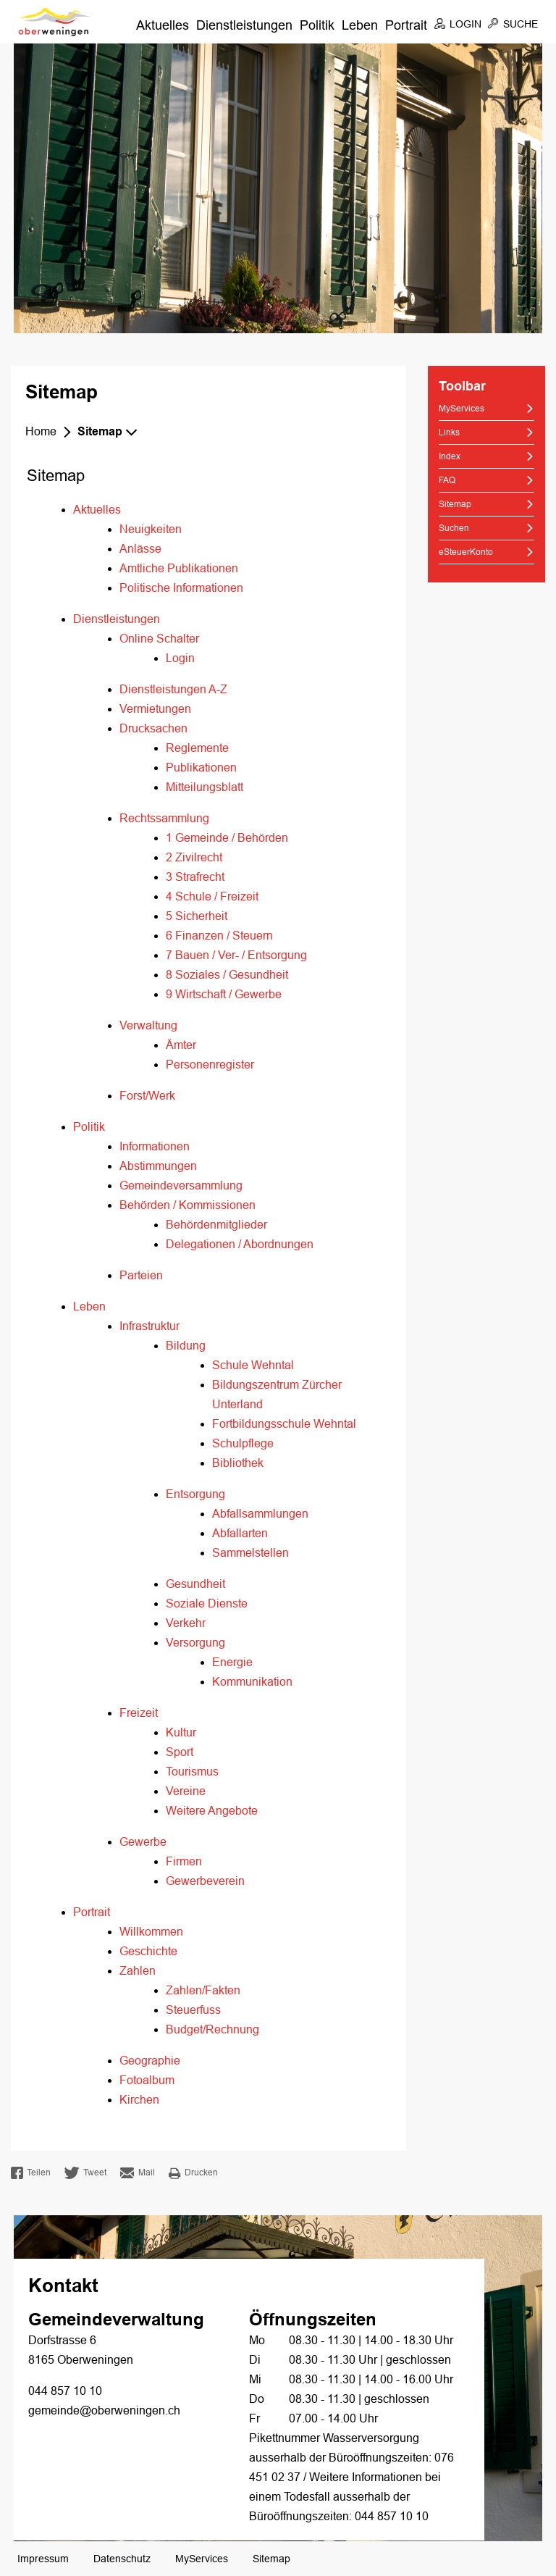 The height and width of the screenshot is (2576, 556). I want to click on Mitteilungsblatt, so click(204, 787).